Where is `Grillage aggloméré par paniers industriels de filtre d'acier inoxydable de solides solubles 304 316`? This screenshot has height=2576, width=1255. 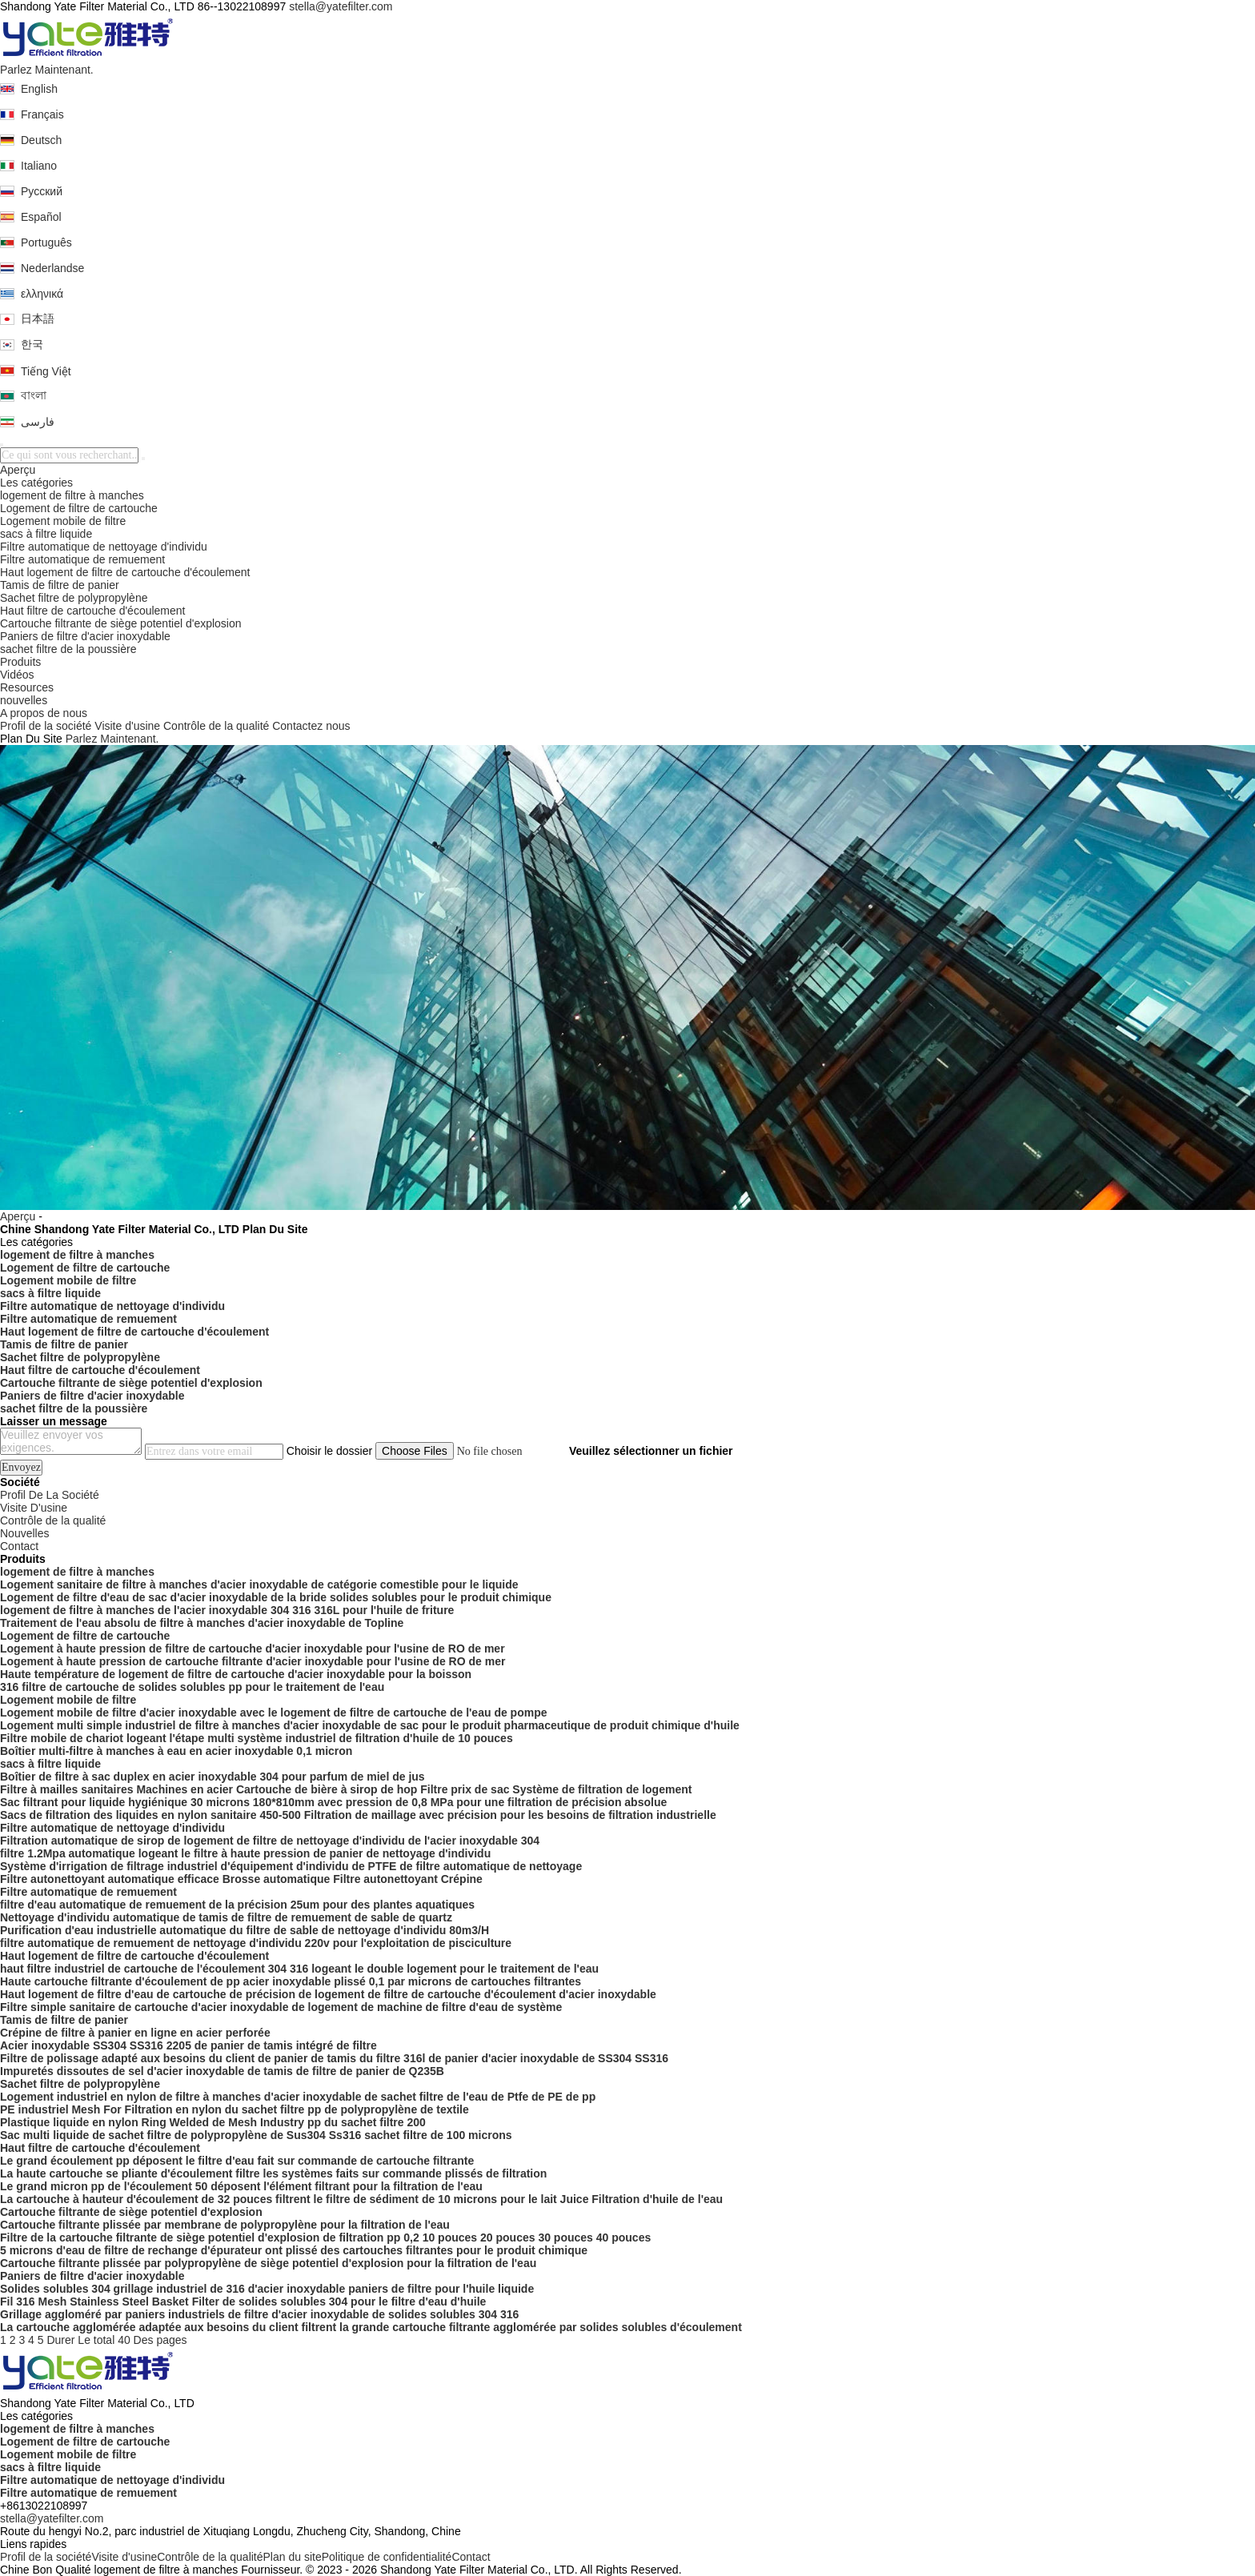
Grillage aggloméré par paniers industriels de filtre d'acier inoxydable de solides solubles 304 316 is located at coordinates (259, 2314).